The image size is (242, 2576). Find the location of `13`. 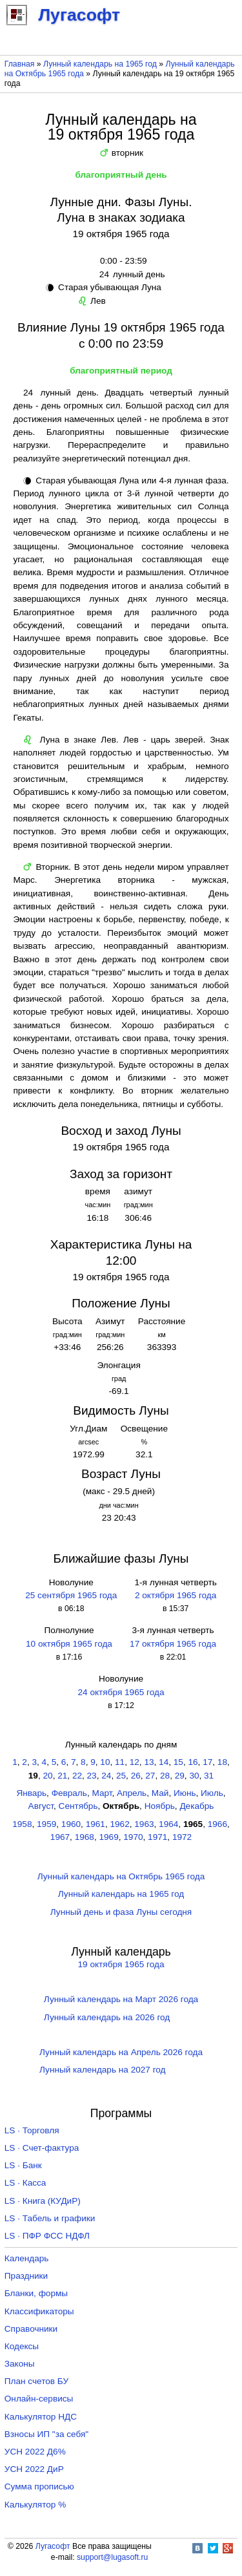

13 is located at coordinates (149, 1762).